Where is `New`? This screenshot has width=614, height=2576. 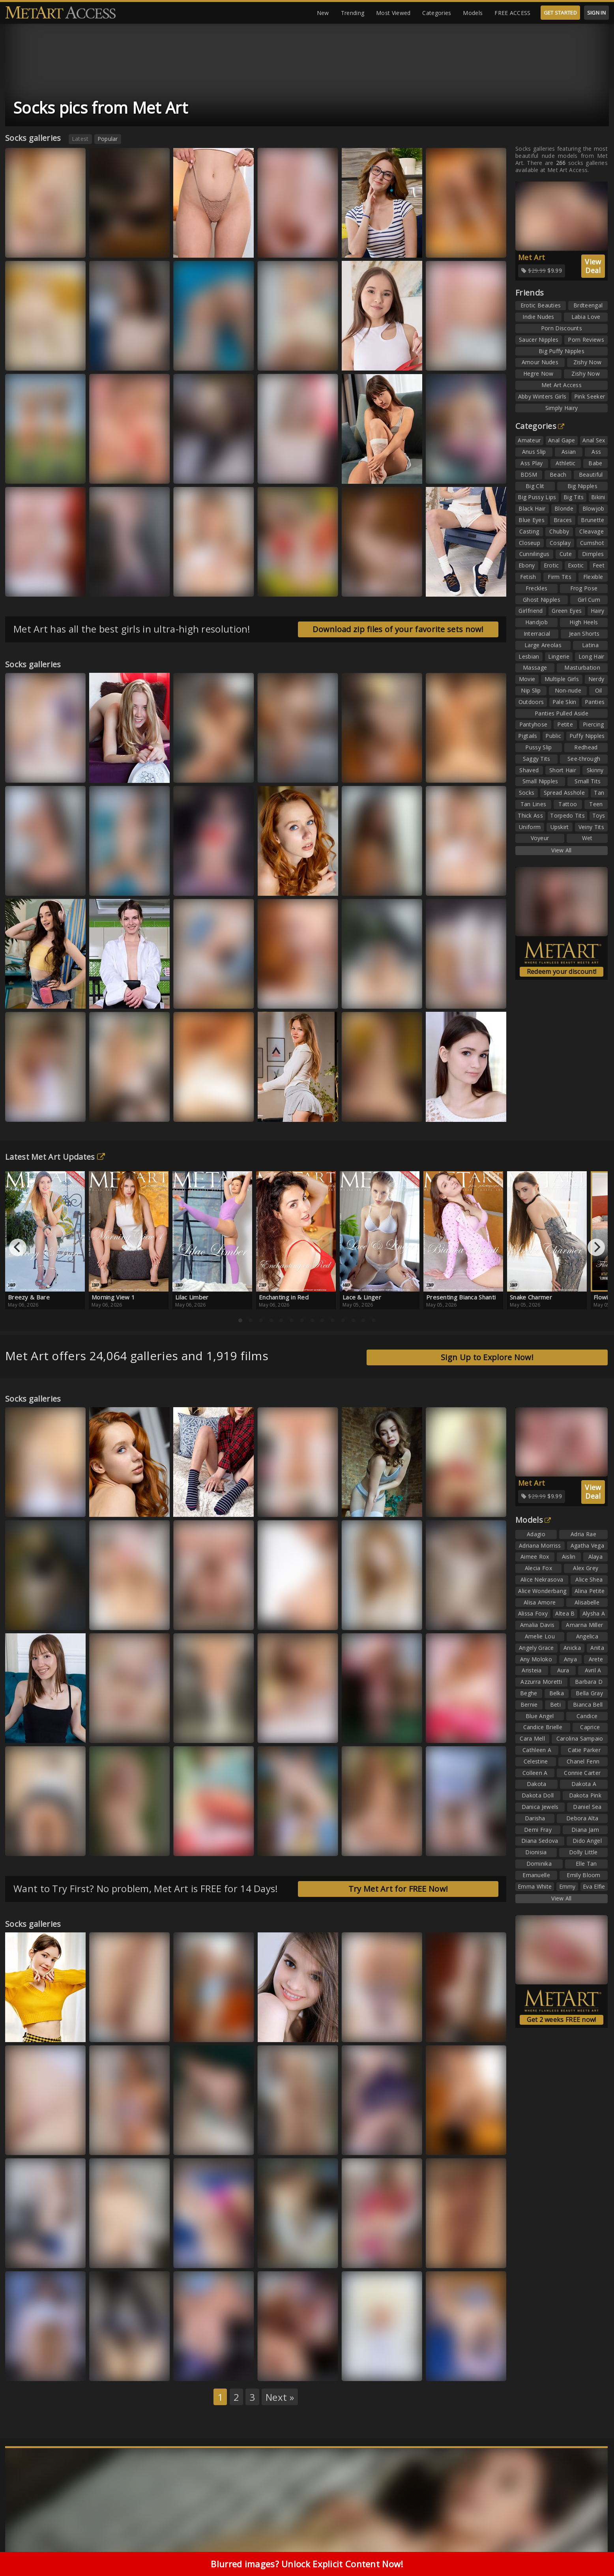
New is located at coordinates (323, 13).